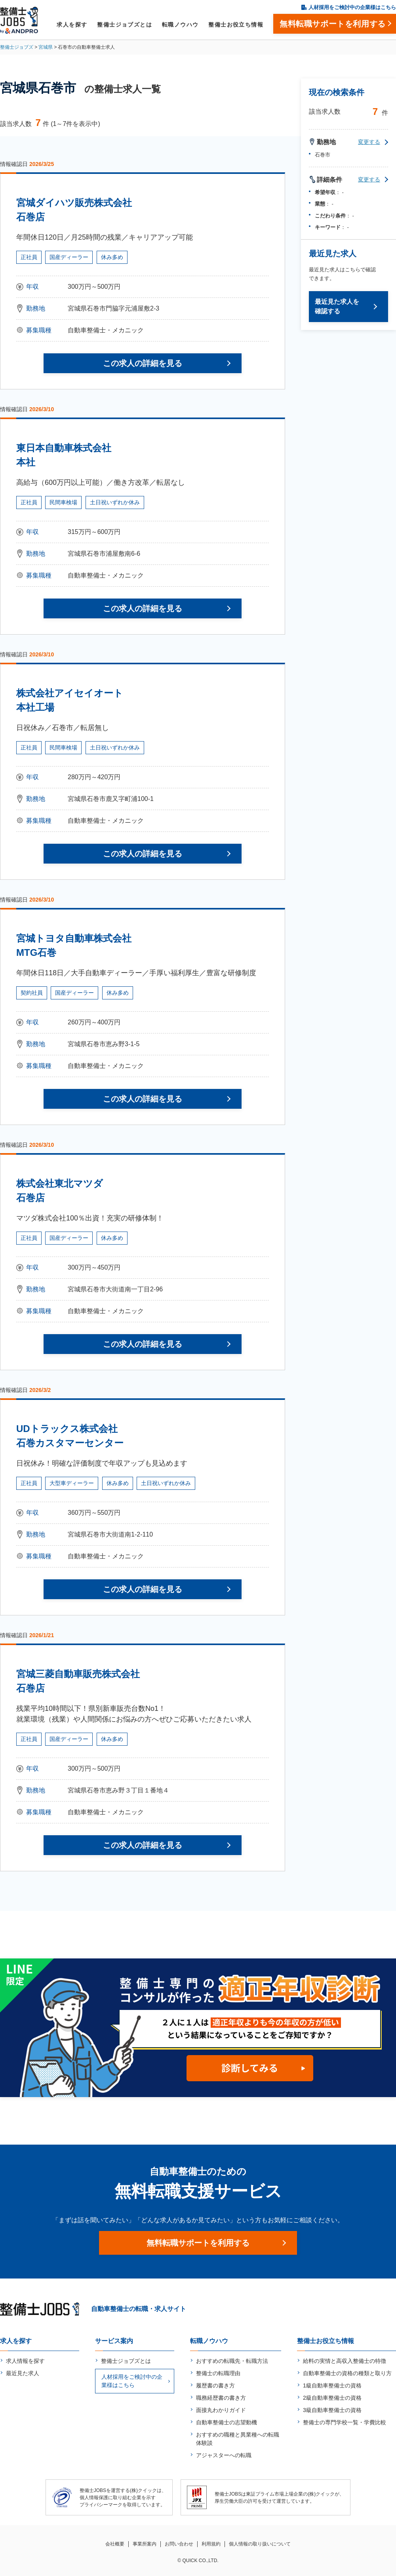  Describe the element at coordinates (22, 2373) in the screenshot. I see `最近見た求人` at that location.